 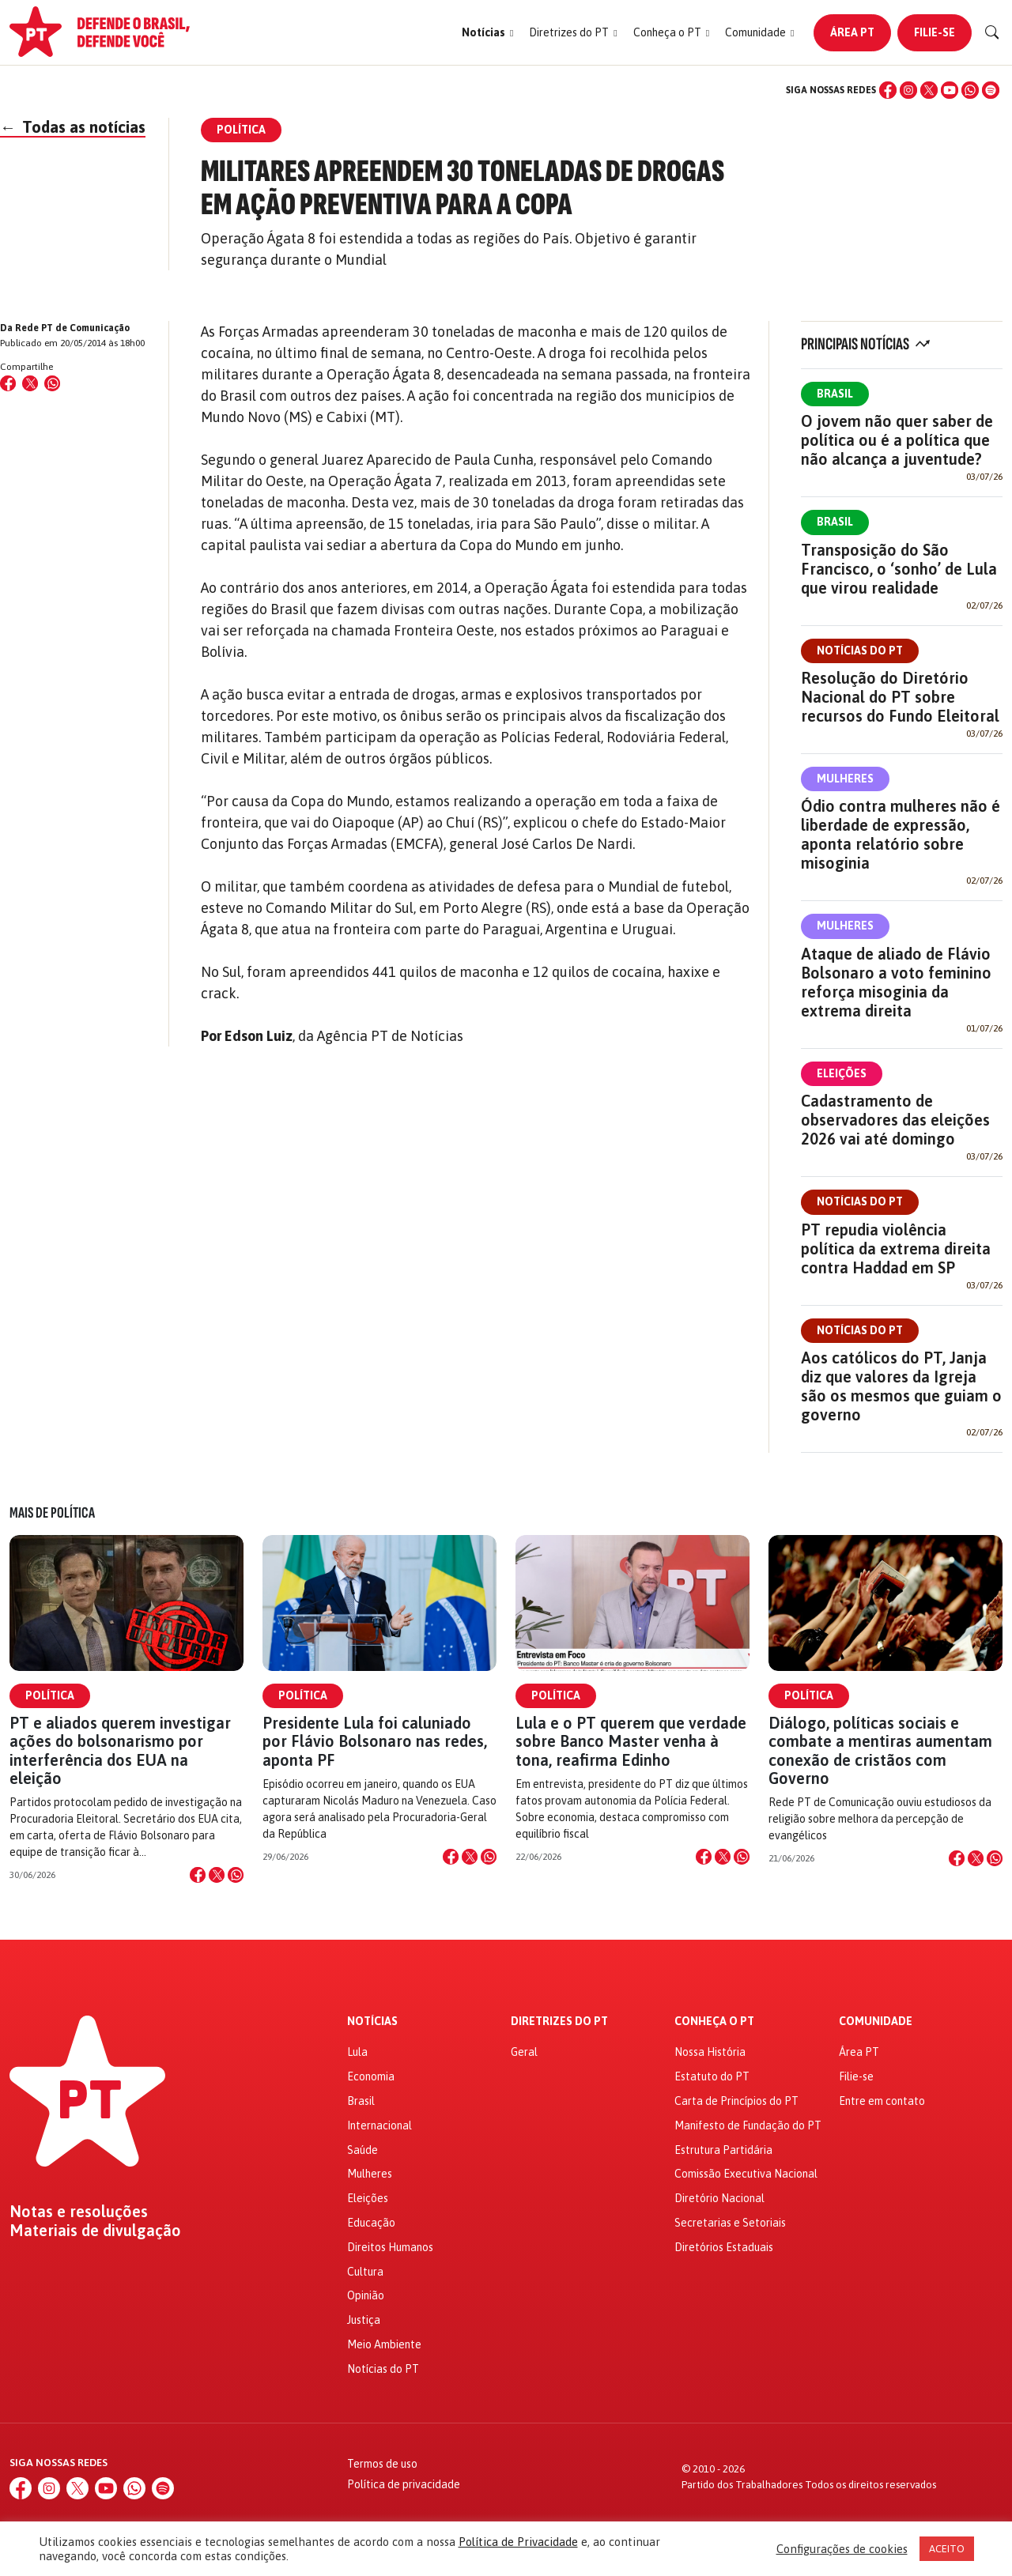 I want to click on [Compartilhar no X (Twitter)], so click(x=30, y=383).